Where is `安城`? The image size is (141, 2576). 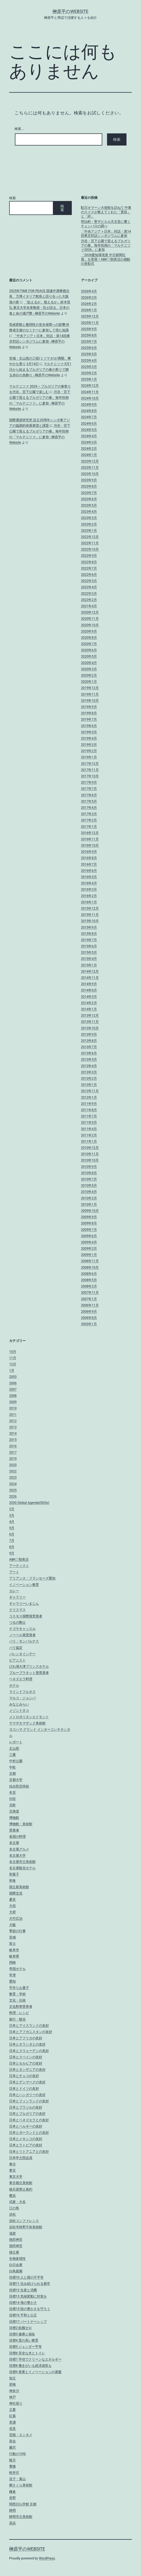 安城 is located at coordinates (12, 1937).